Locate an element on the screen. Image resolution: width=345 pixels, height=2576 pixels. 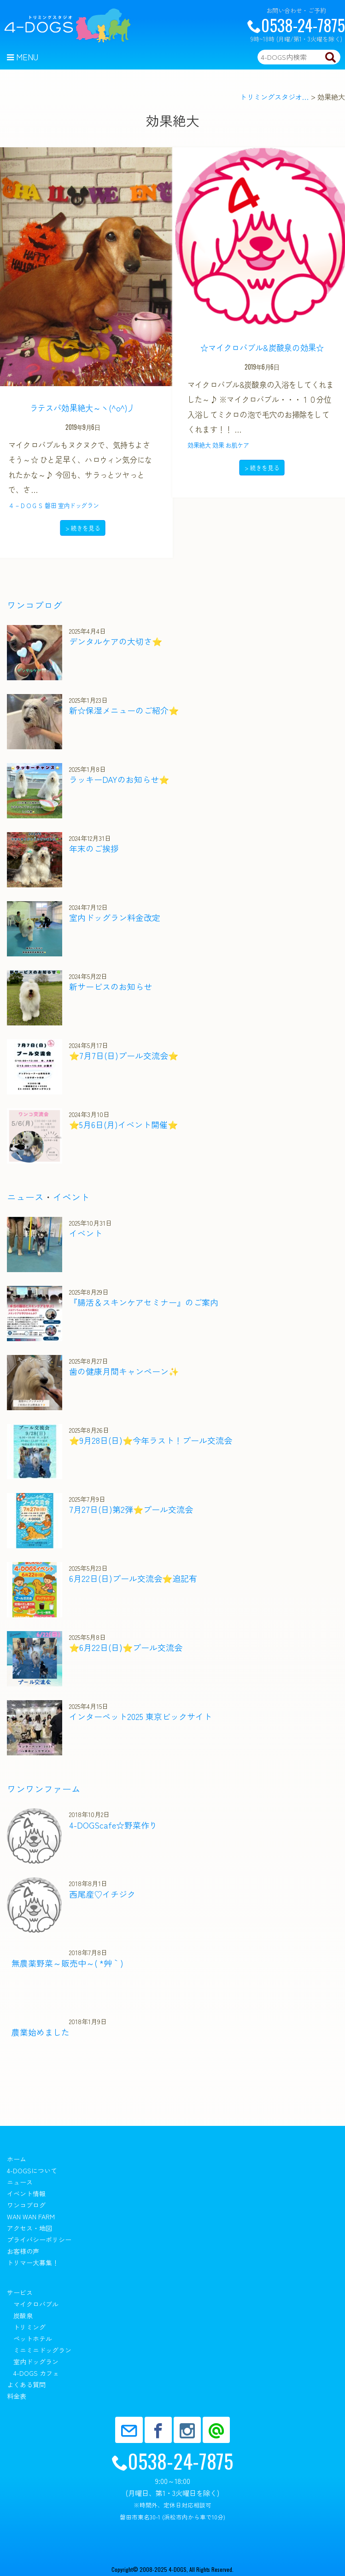
アクセス・地図 is located at coordinates (29, 2228).